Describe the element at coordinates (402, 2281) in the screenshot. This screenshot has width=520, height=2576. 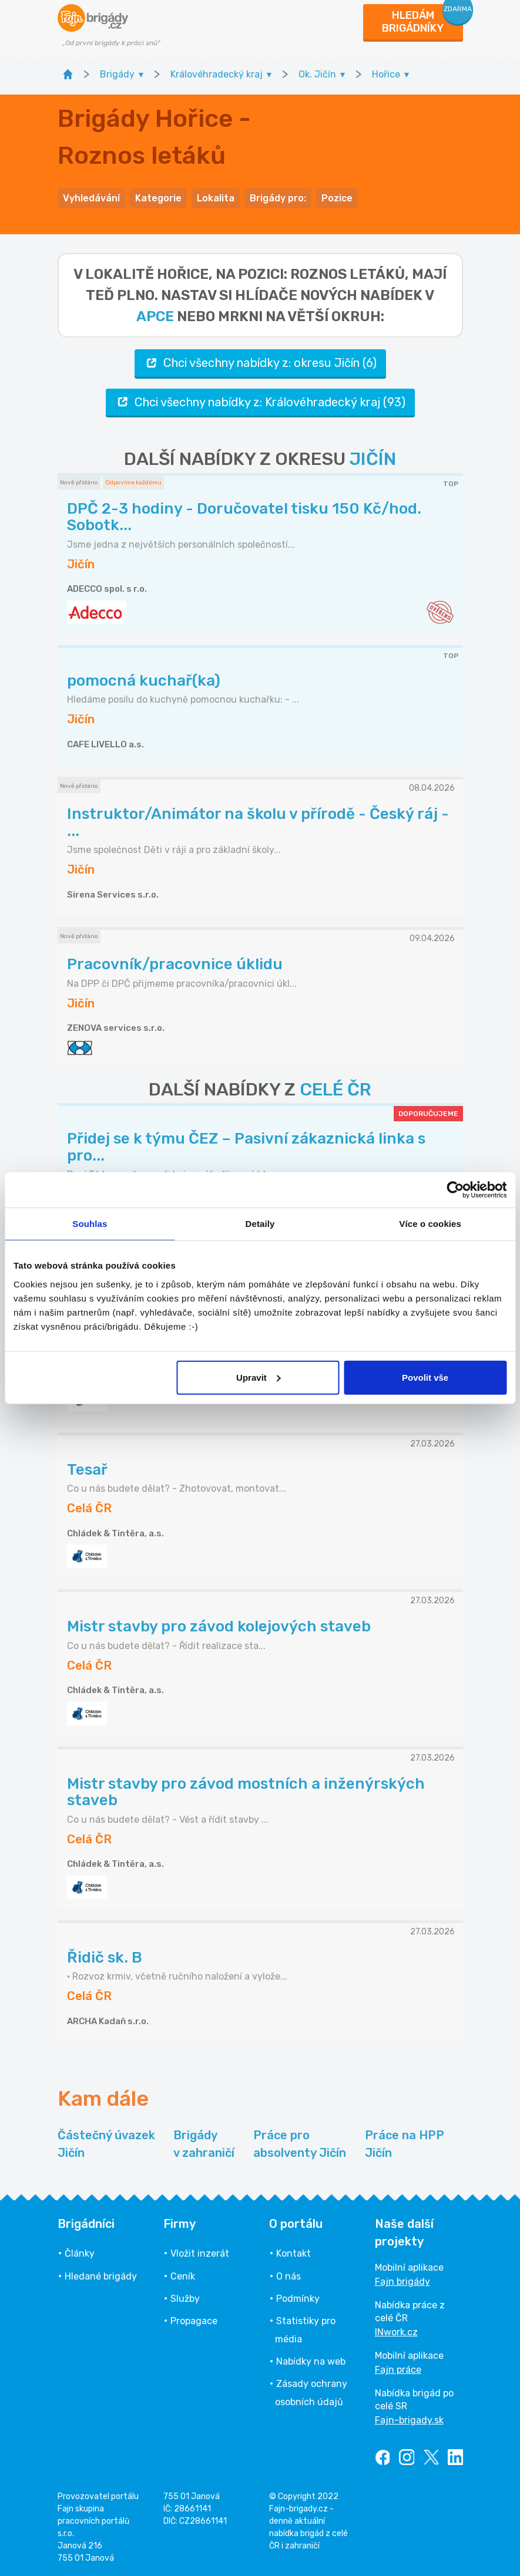
I see `Fajn brigády` at that location.